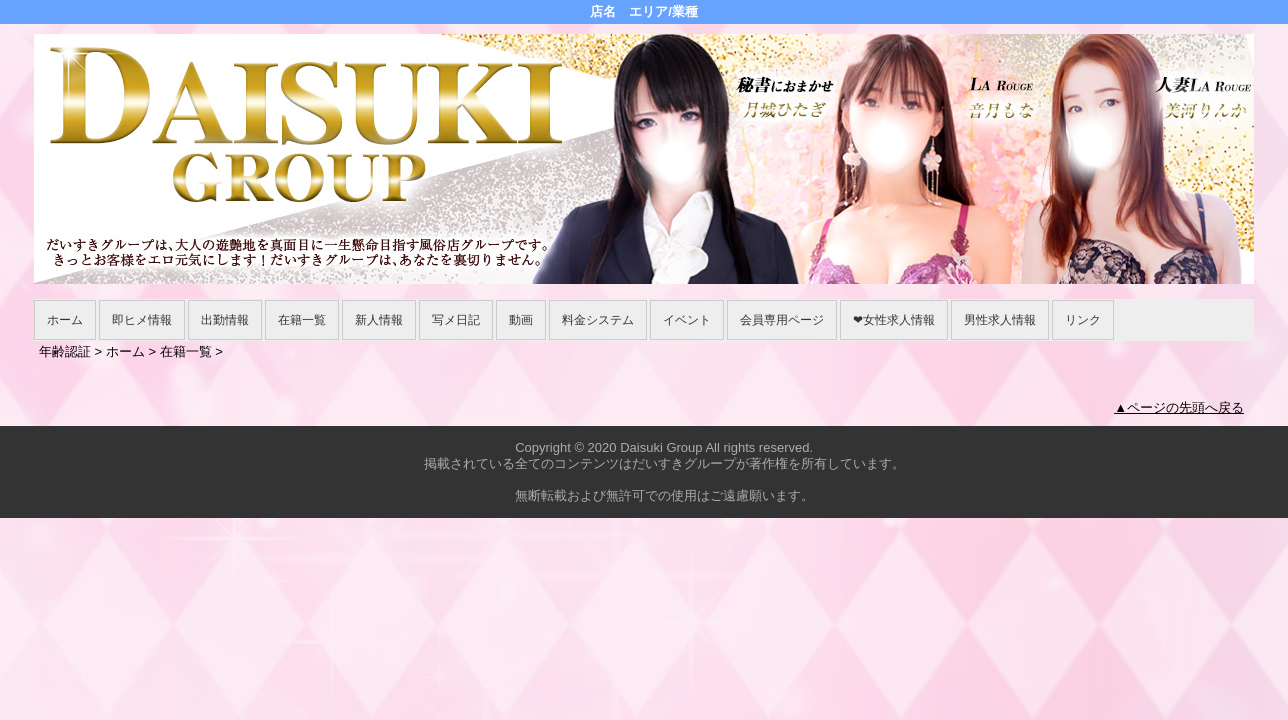 This screenshot has height=720, width=1288. What do you see at coordinates (142, 320) in the screenshot?
I see `即ヒメ情報` at bounding box center [142, 320].